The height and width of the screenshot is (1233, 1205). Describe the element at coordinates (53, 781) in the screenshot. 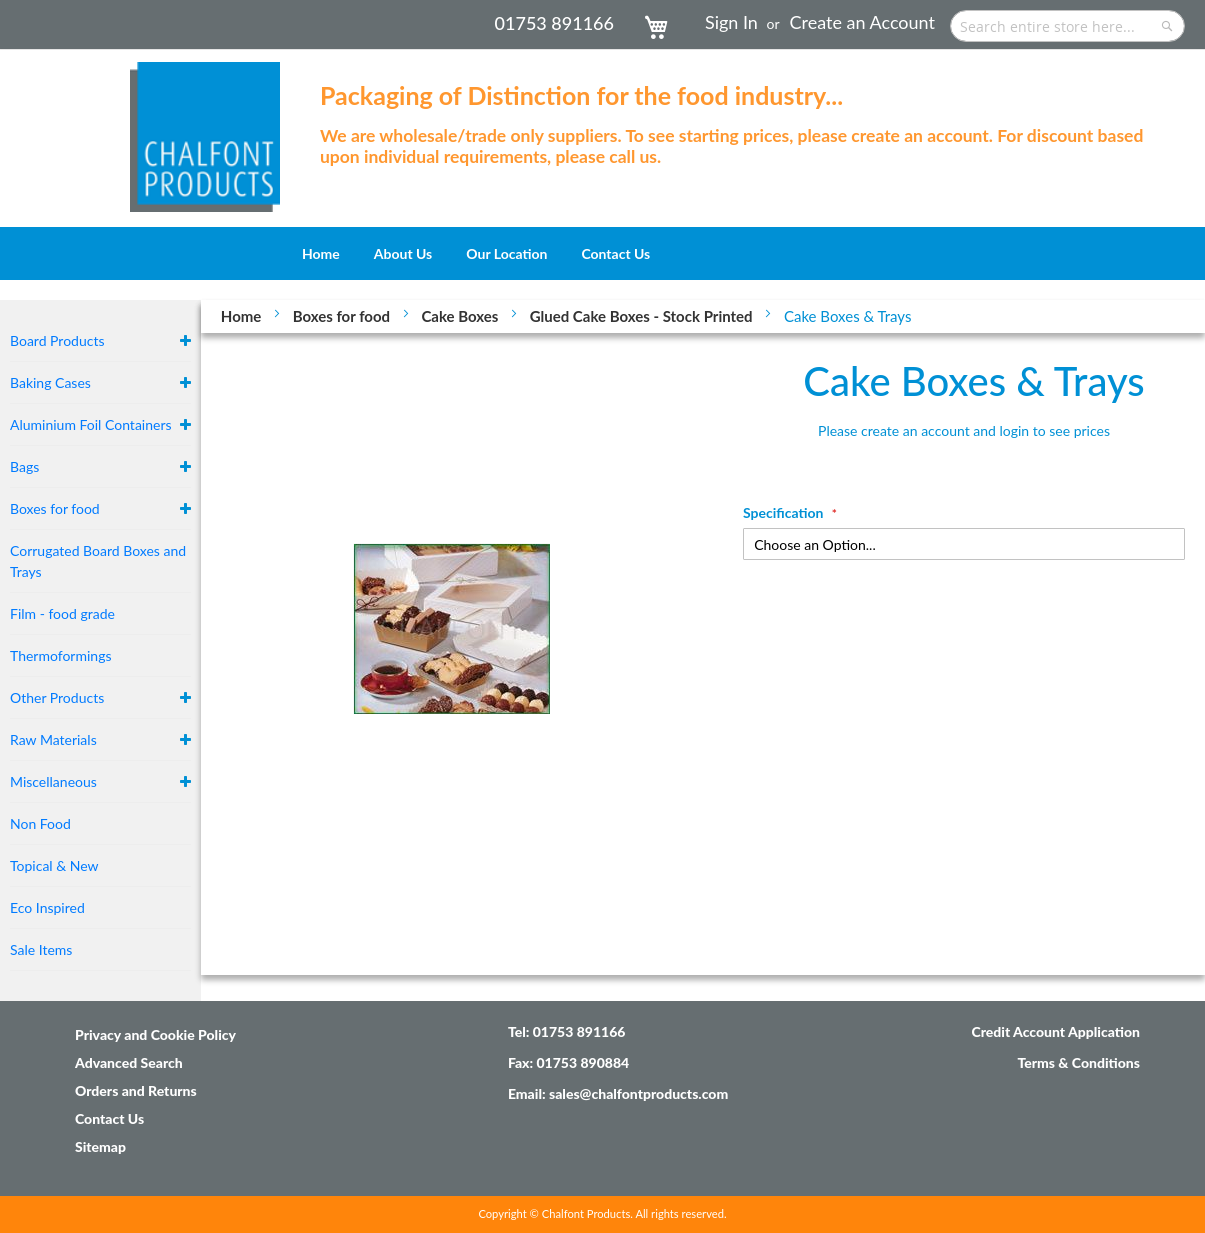

I see `Miscellaneous` at that location.